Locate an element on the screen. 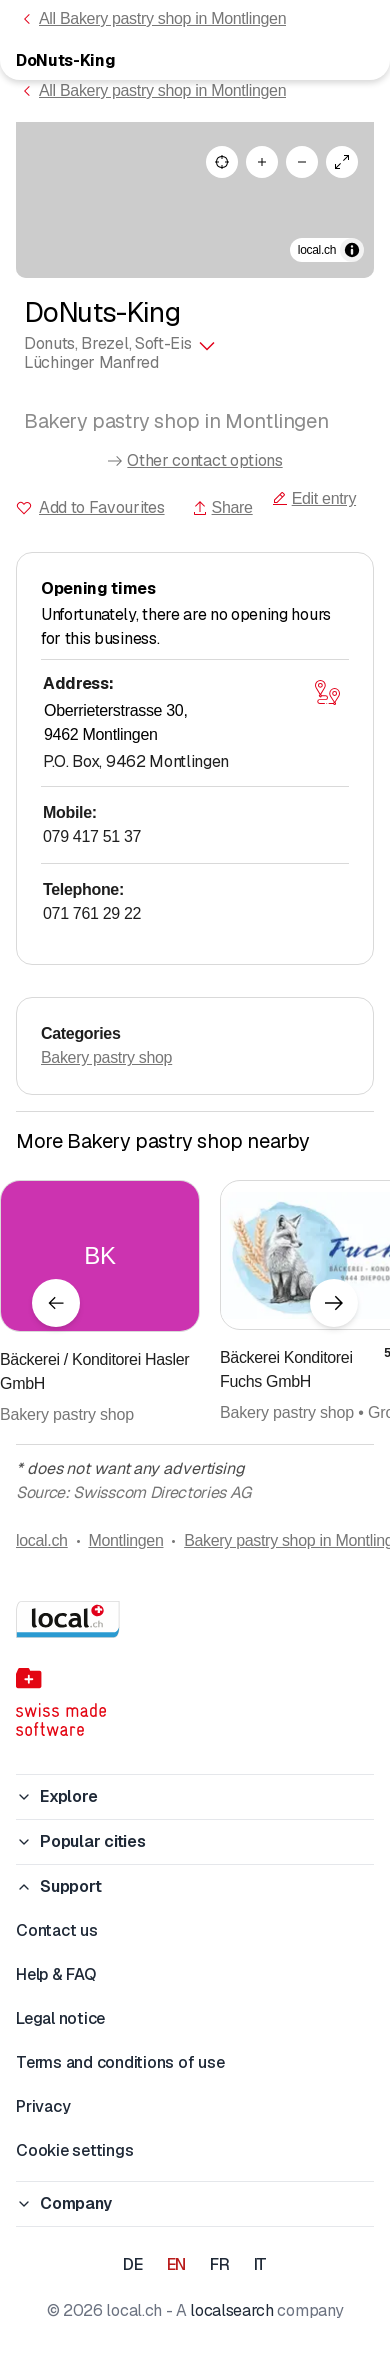 The height and width of the screenshot is (2359, 390). Add to Favourites is located at coordinates (102, 507).